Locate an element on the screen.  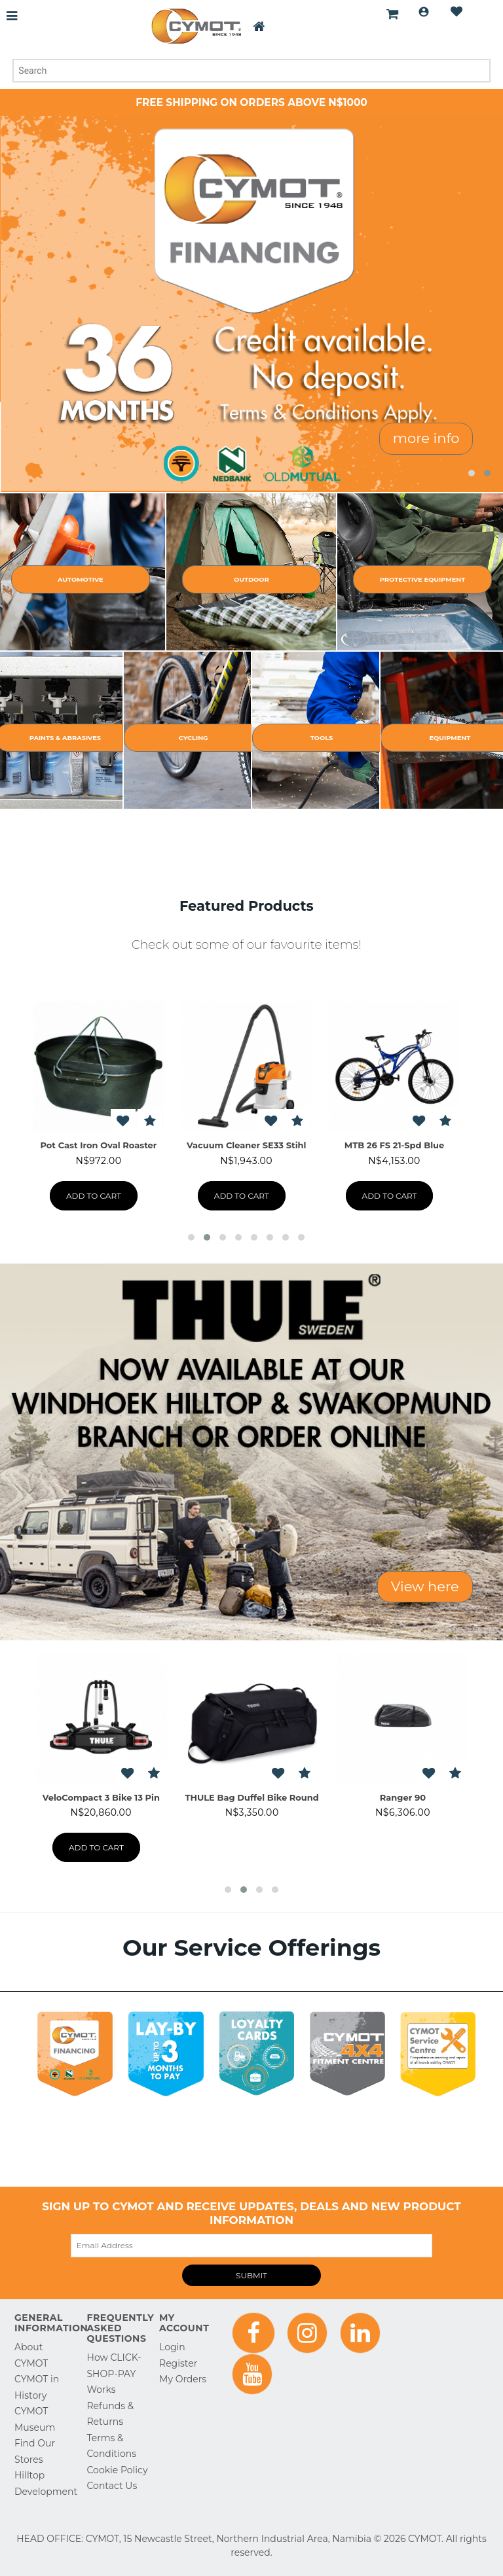
Outdoor is located at coordinates (251, 579).